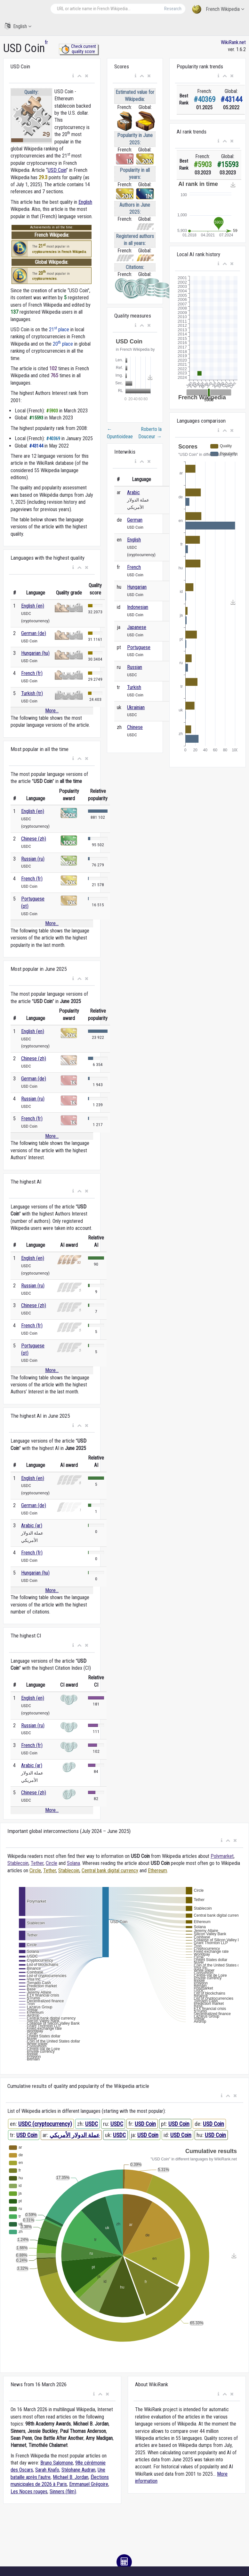 The height and width of the screenshot is (2576, 249). I want to click on Turkish, so click(134, 687).